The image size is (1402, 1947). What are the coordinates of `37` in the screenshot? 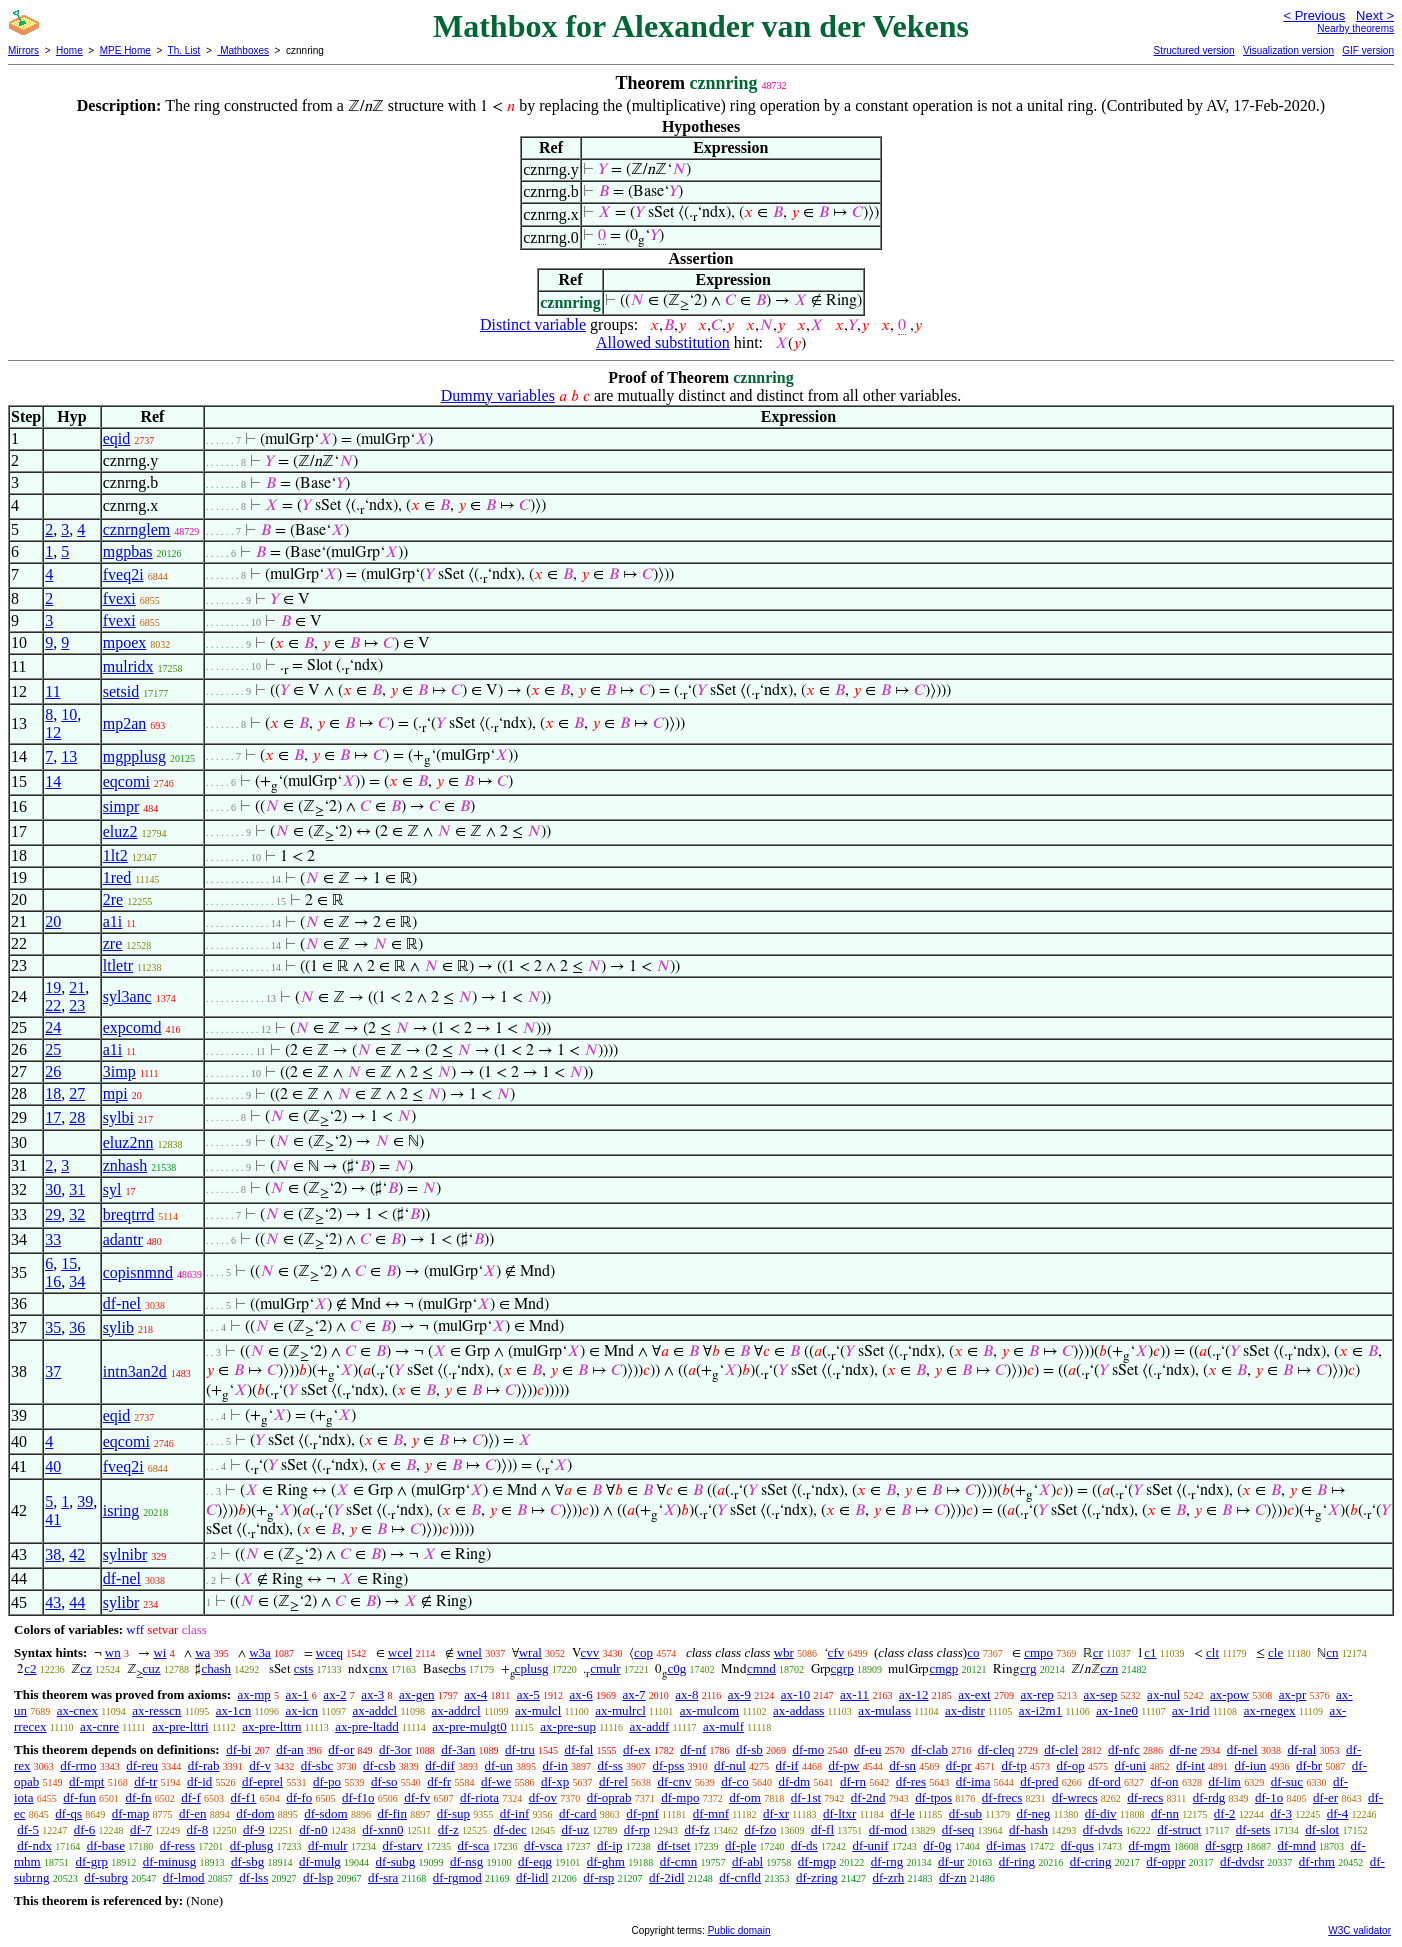 It's located at (53, 1371).